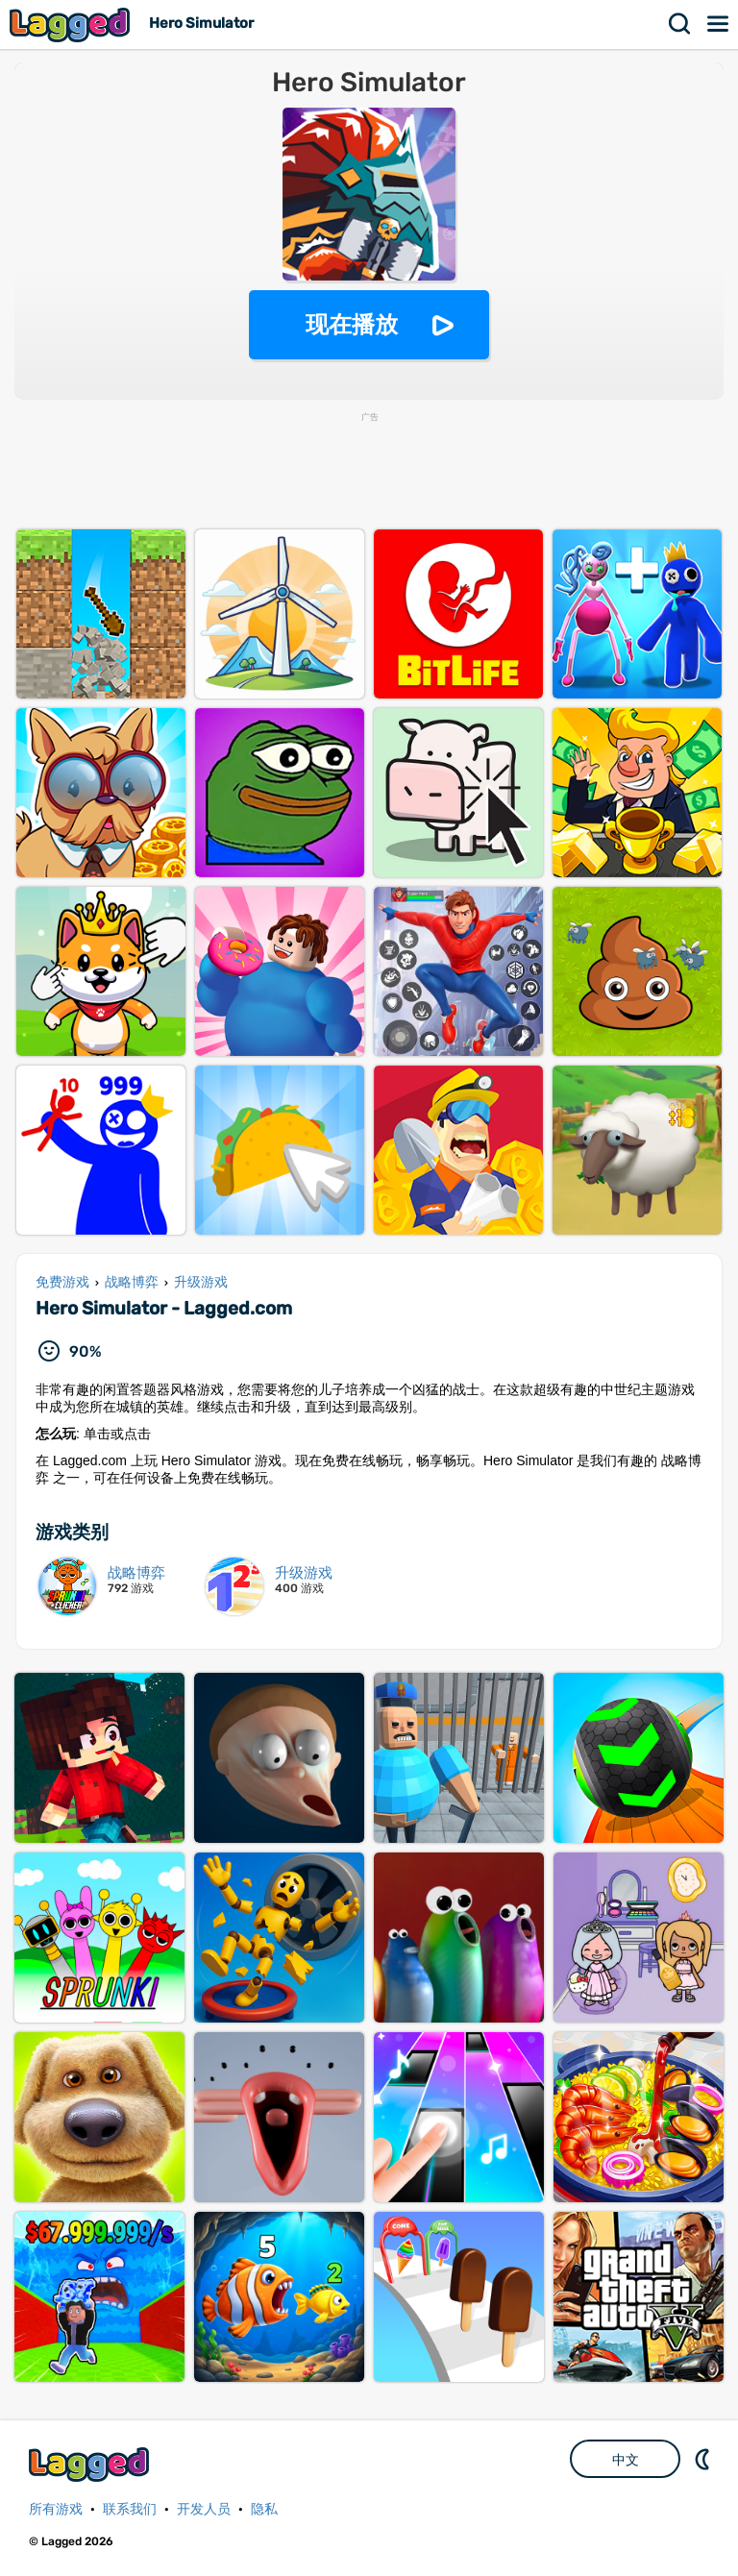  What do you see at coordinates (352, 324) in the screenshot?
I see `现在播放` at bounding box center [352, 324].